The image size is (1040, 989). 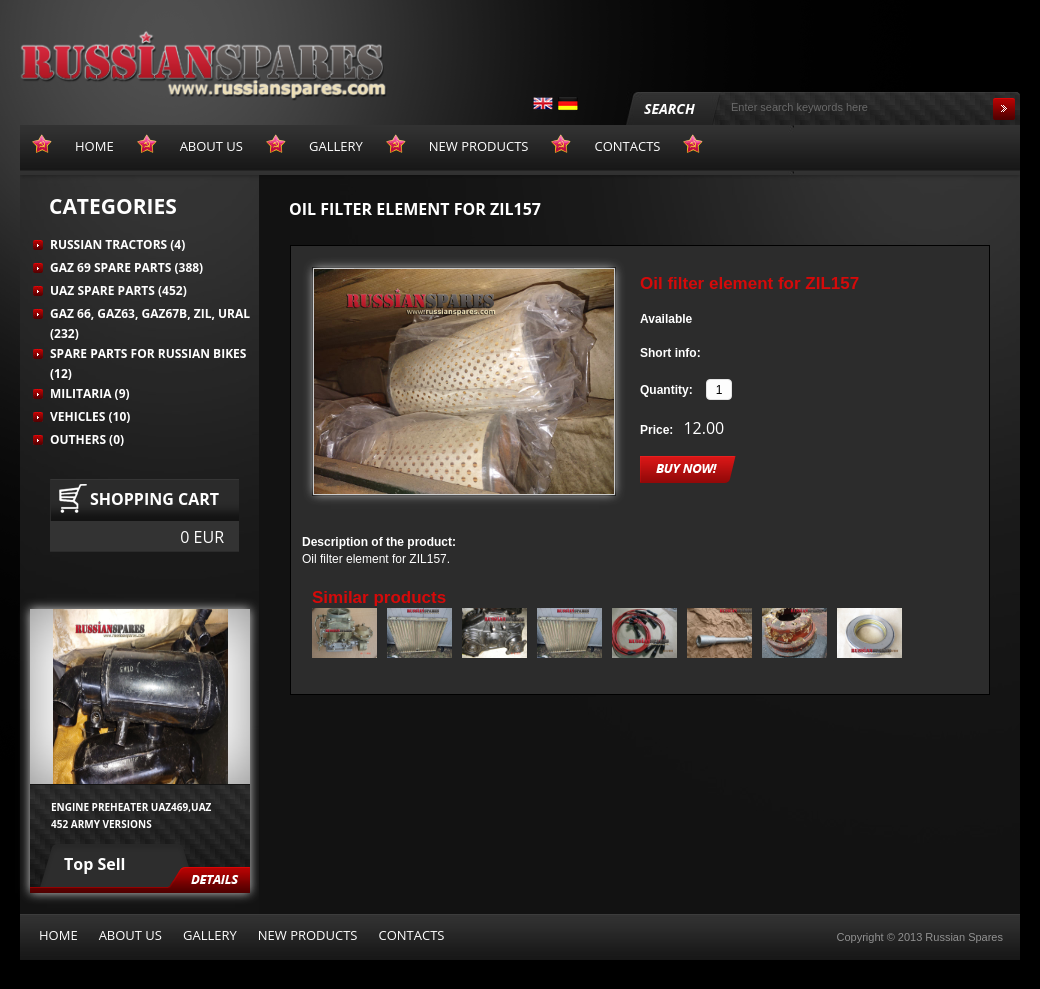 What do you see at coordinates (154, 499) in the screenshot?
I see `Shopping cart` at bounding box center [154, 499].